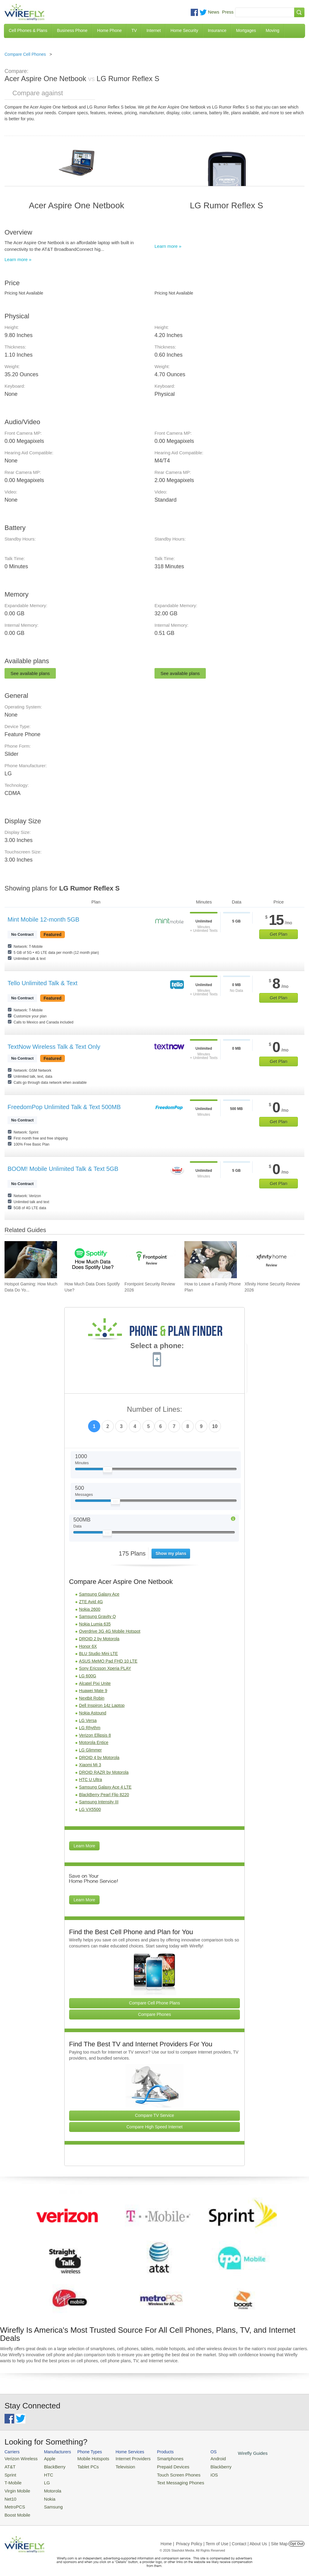  What do you see at coordinates (87, 2458) in the screenshot?
I see `Mobile Hotspots` at bounding box center [87, 2458].